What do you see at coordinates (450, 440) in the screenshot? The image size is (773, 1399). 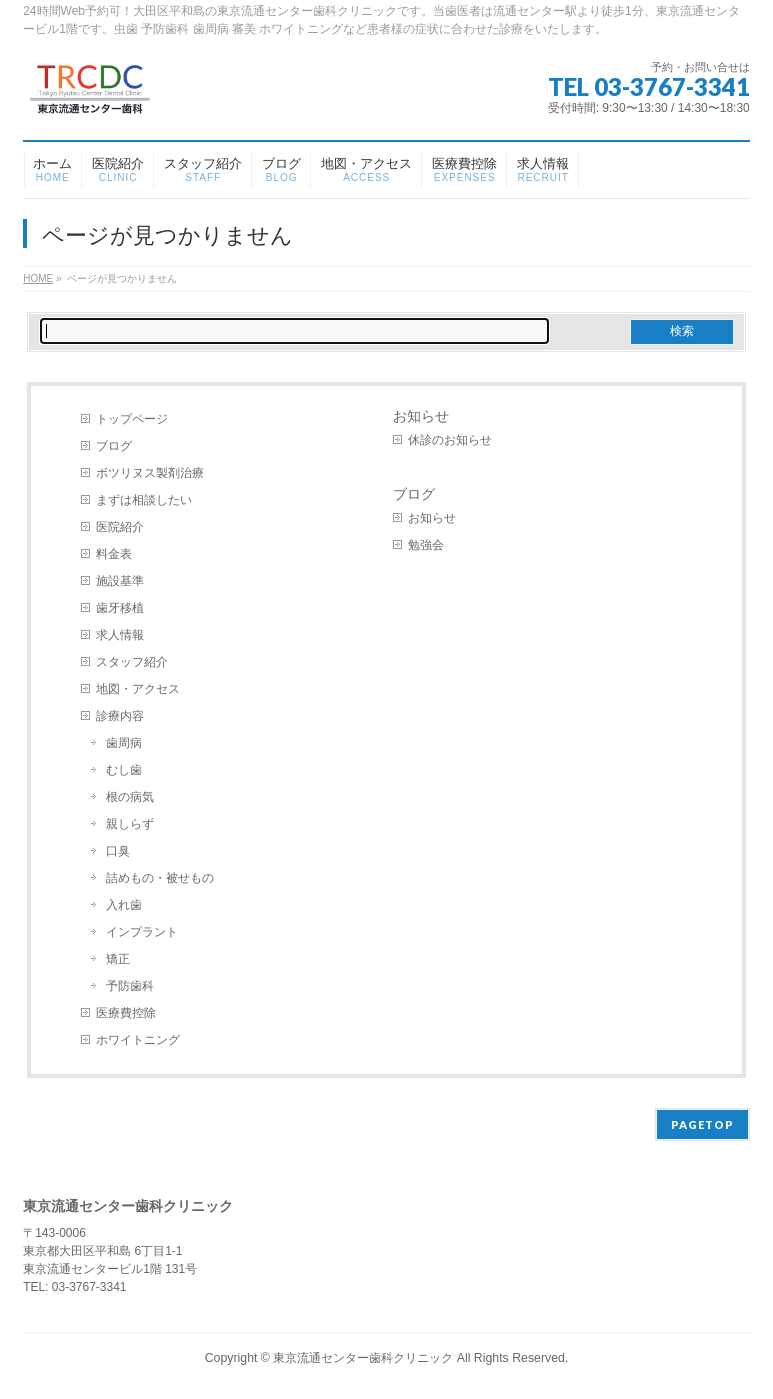 I see `休診のお知らせ` at bounding box center [450, 440].